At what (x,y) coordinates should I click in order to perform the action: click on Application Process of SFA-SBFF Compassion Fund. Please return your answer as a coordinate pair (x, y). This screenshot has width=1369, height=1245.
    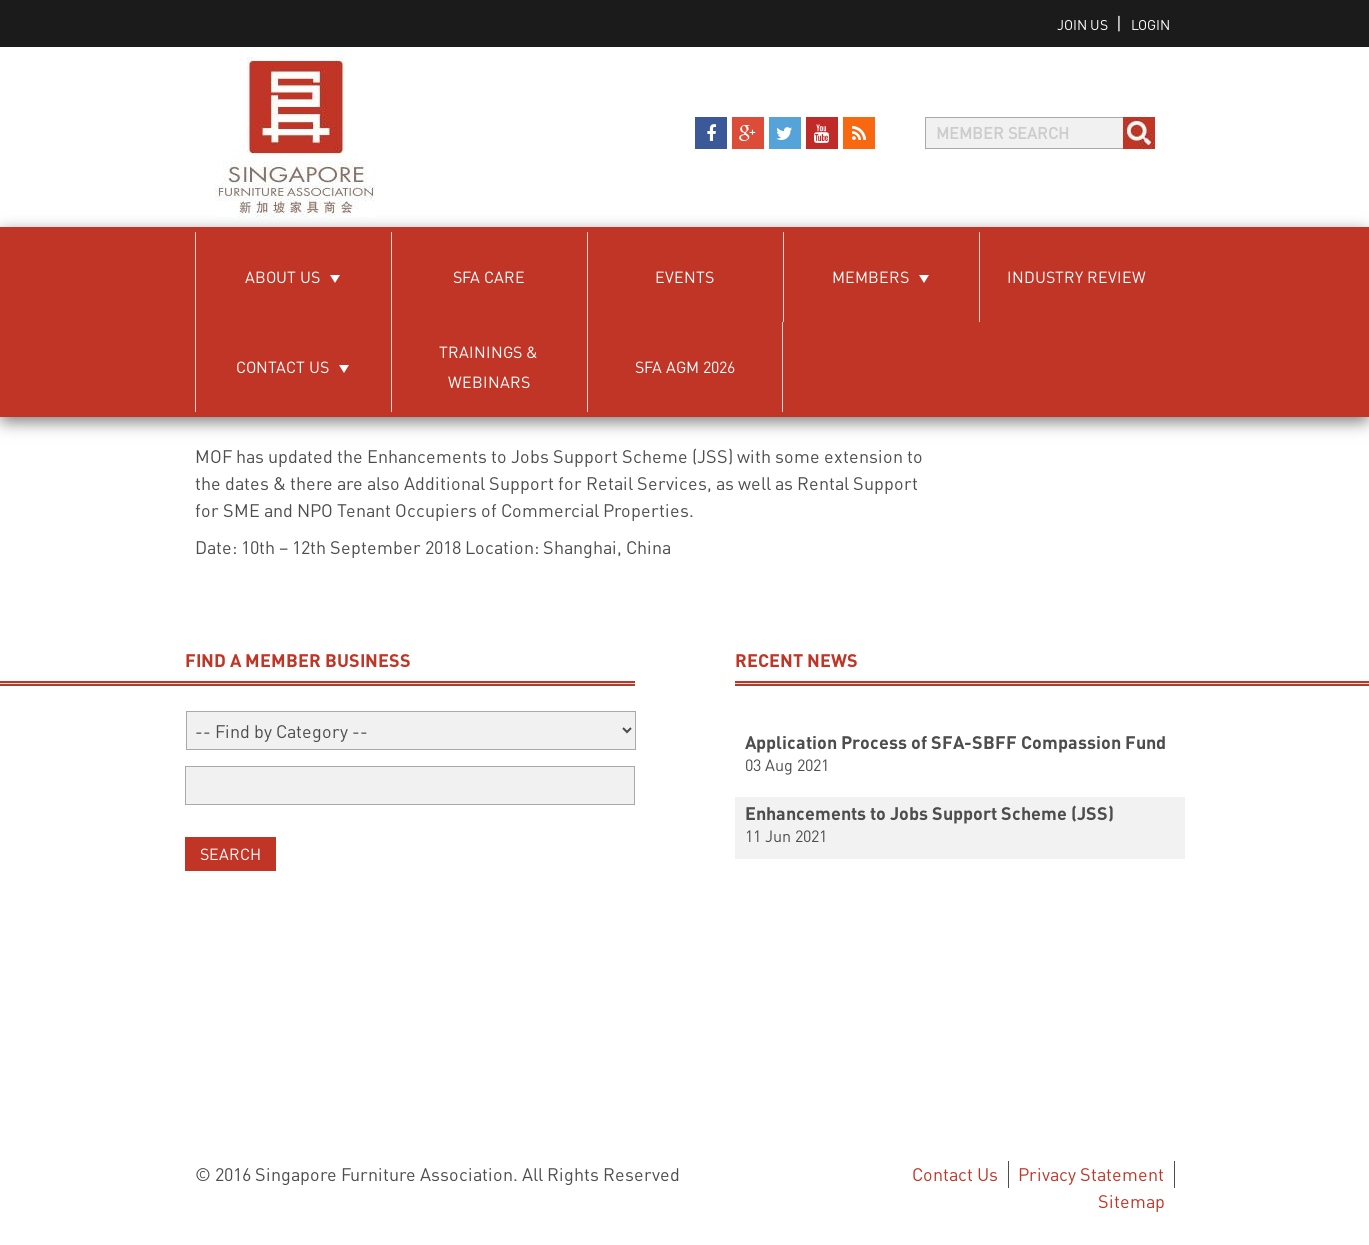
    Looking at the image, I should click on (955, 742).